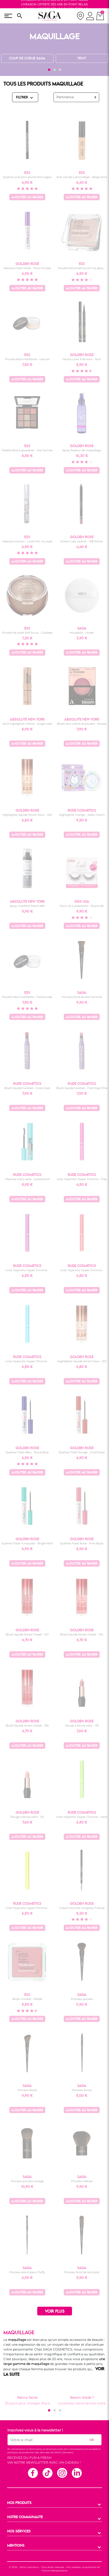 This screenshot has height=2576, width=109. I want to click on Pinceau lèvres, so click(82, 2090).